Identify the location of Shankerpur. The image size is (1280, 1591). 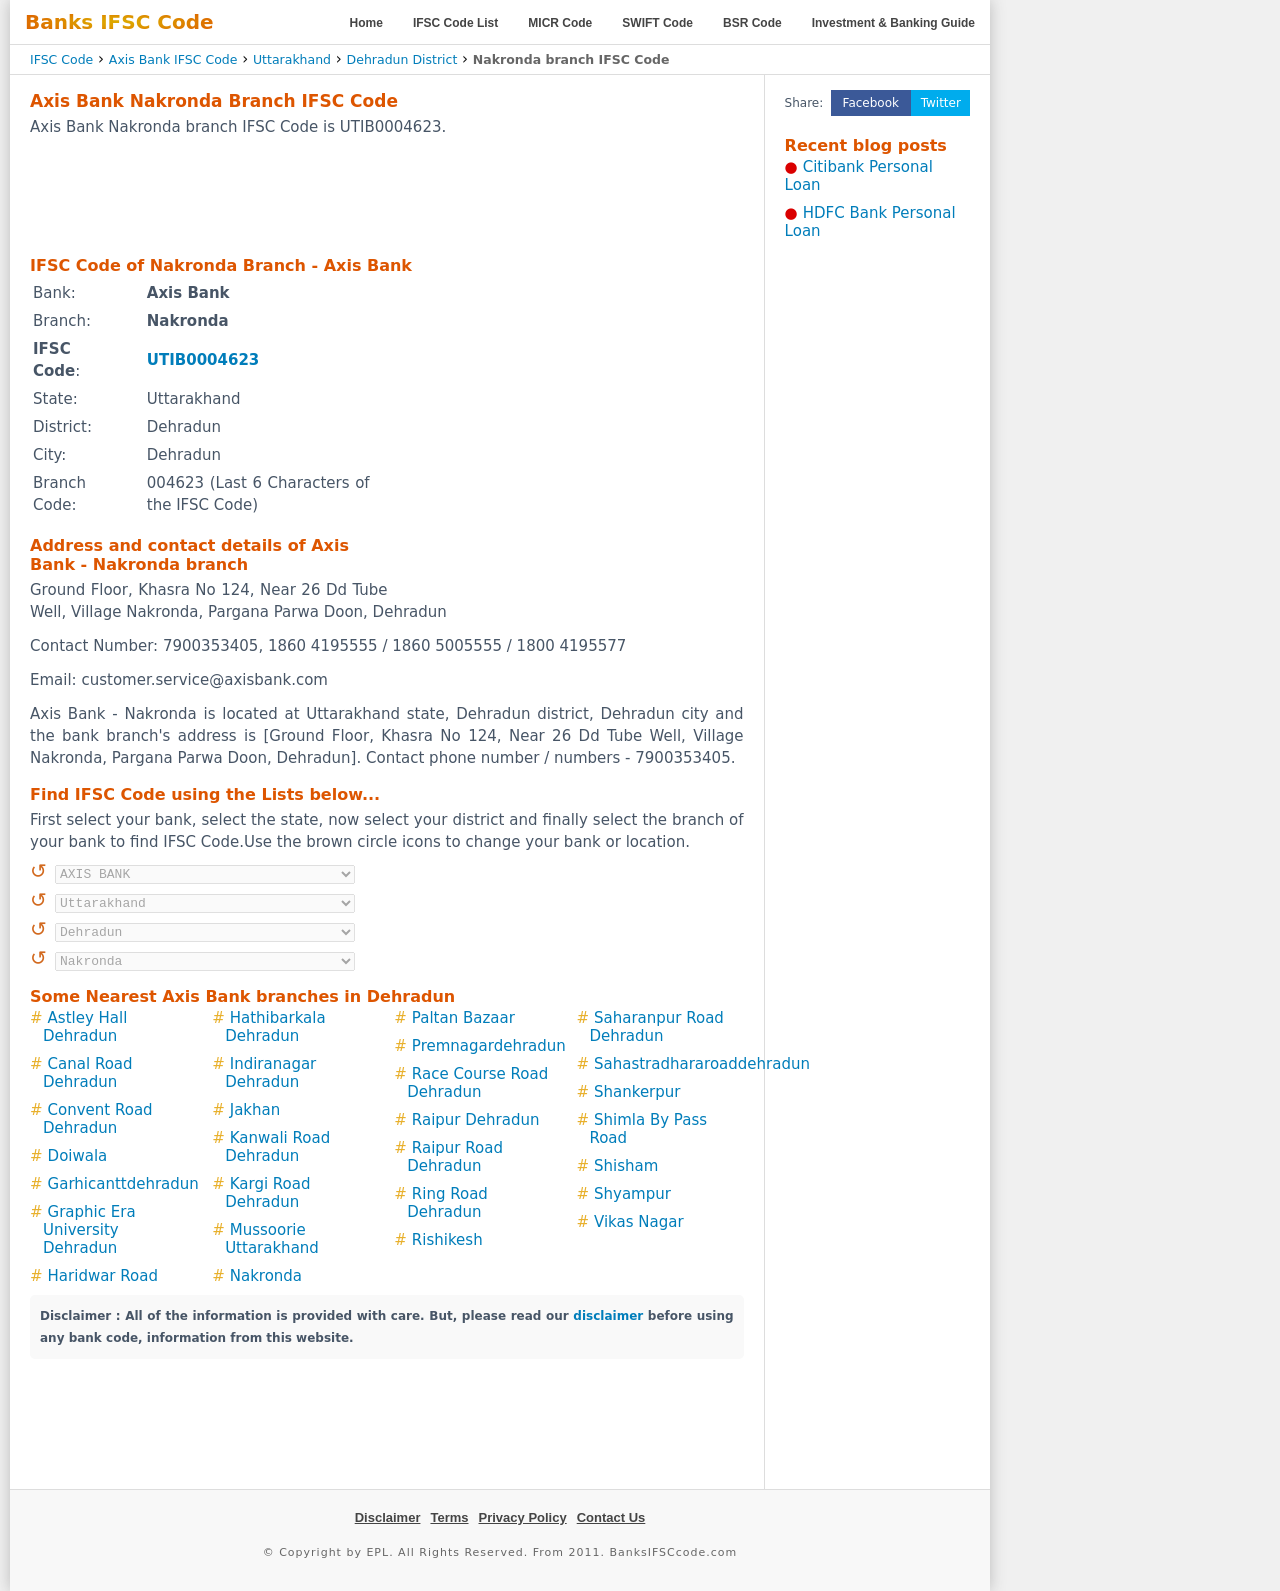
(637, 1092).